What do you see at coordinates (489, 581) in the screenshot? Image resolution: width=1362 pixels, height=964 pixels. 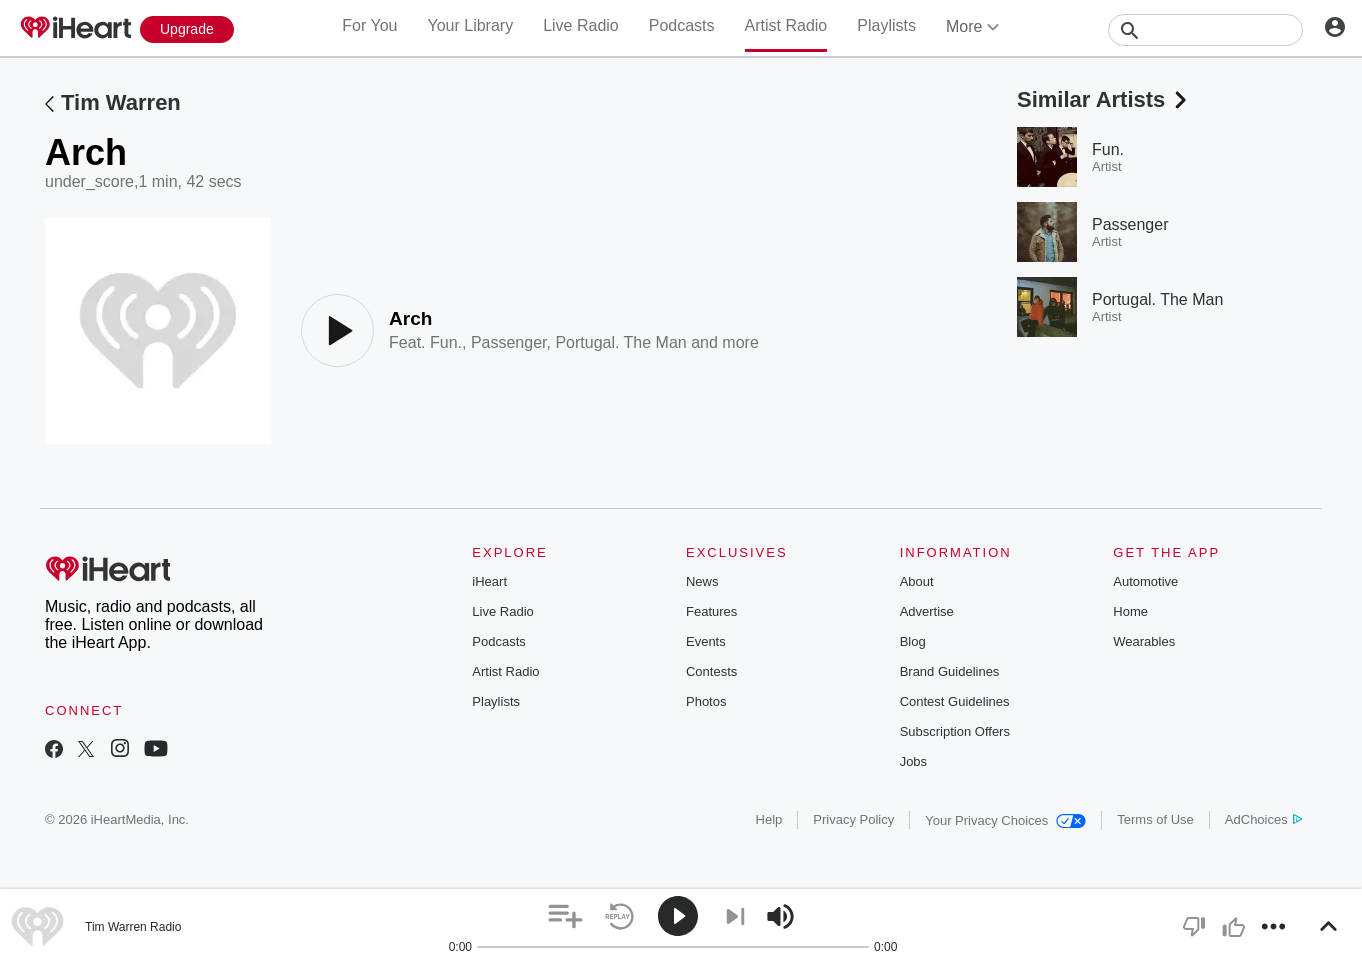 I see `iHeart` at bounding box center [489, 581].